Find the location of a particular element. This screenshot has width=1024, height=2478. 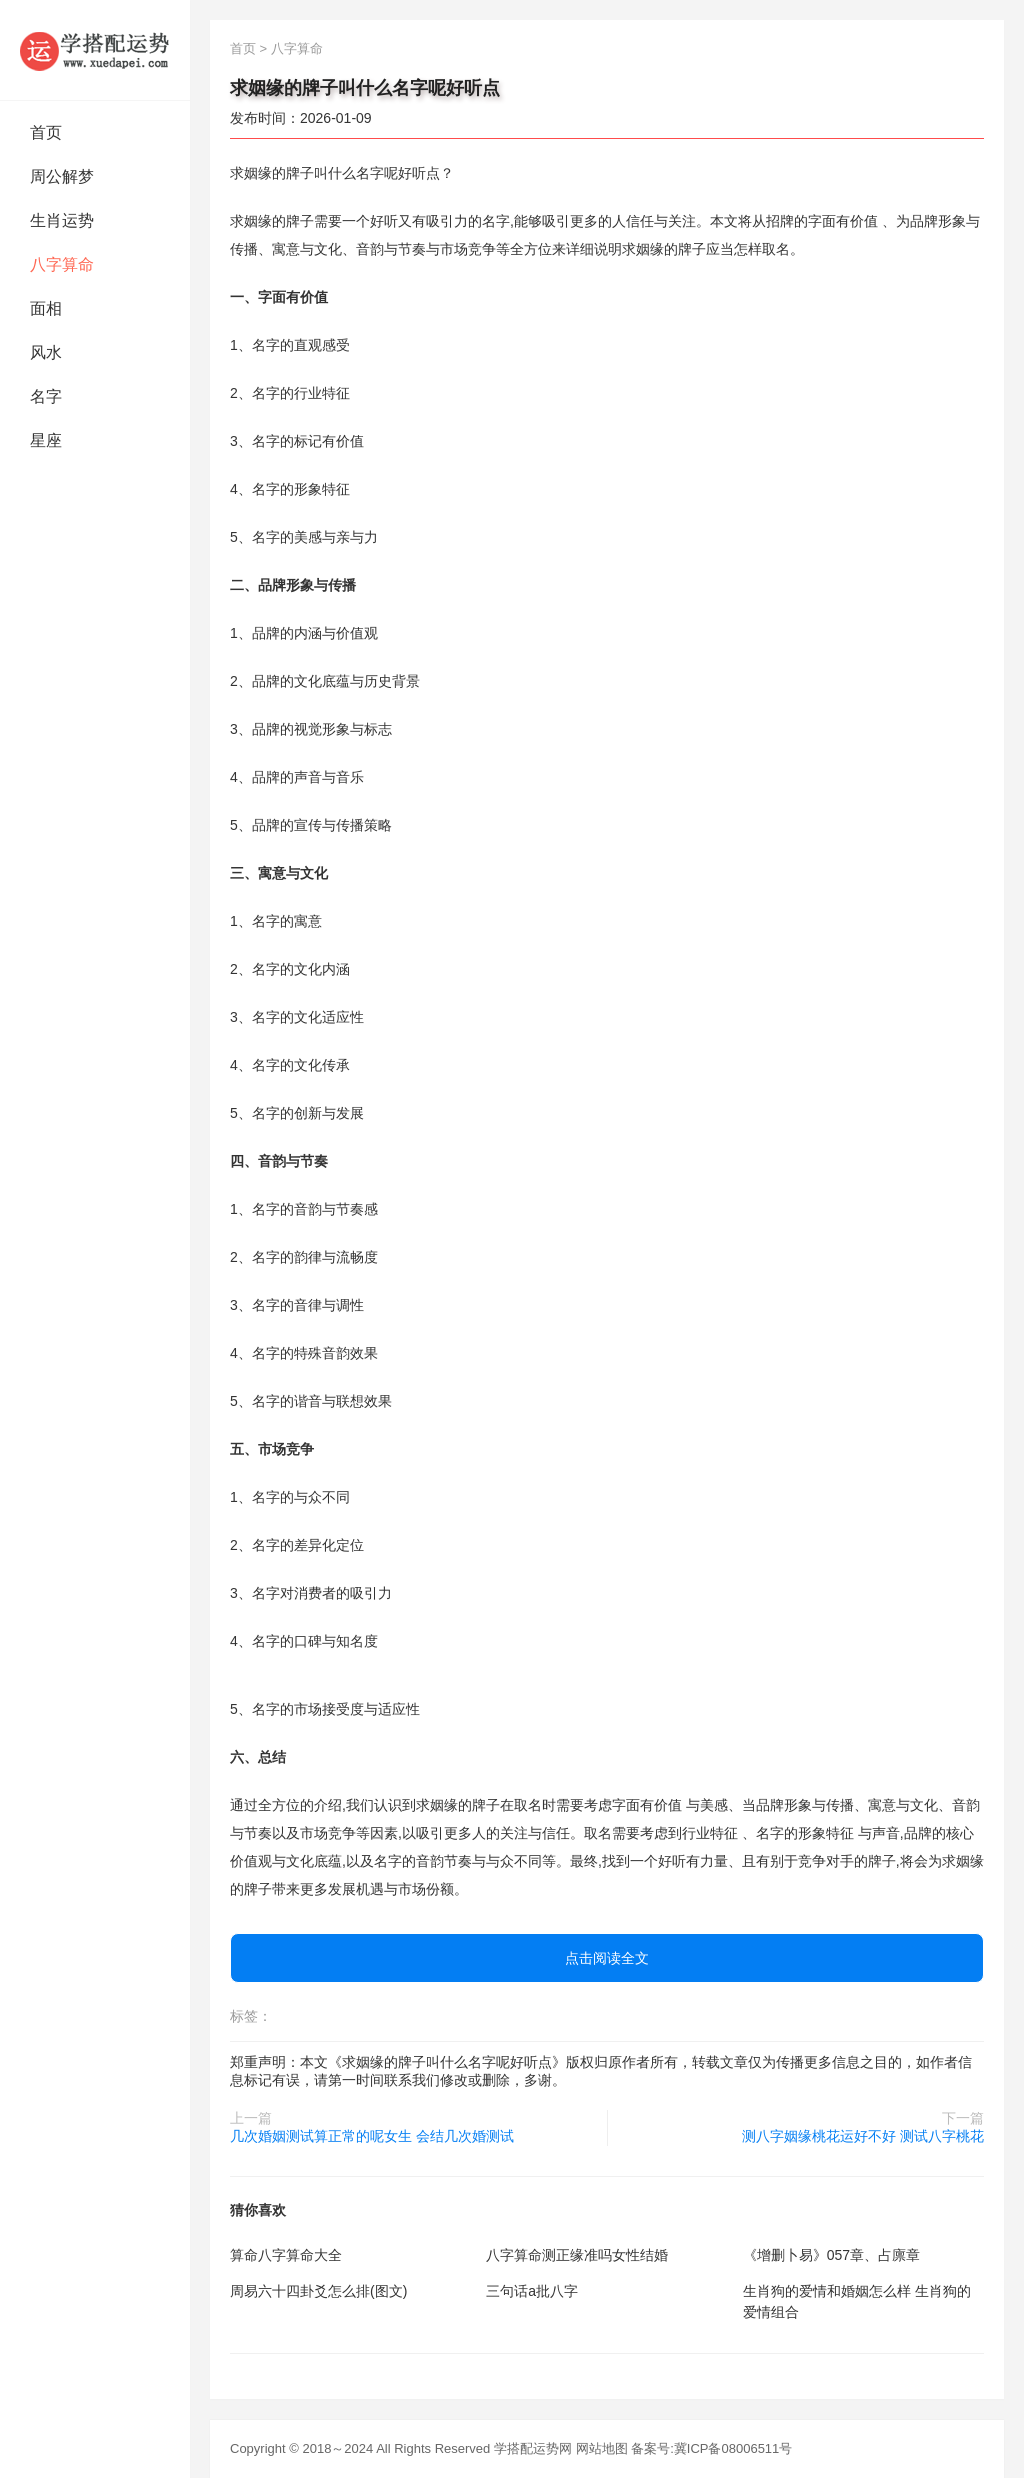

算命八字算命大全 is located at coordinates (286, 2255).